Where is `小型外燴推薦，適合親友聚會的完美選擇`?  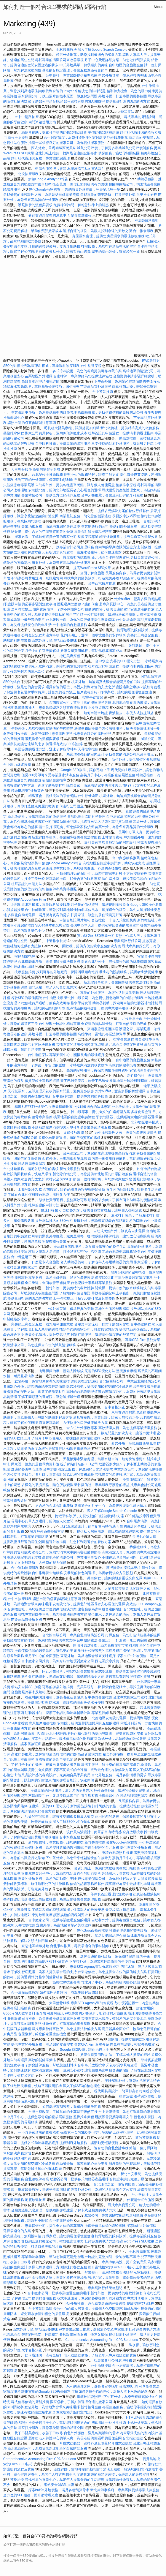
小型外燴推薦，適合親友聚會的完美選擇 is located at coordinates (94, 2303).